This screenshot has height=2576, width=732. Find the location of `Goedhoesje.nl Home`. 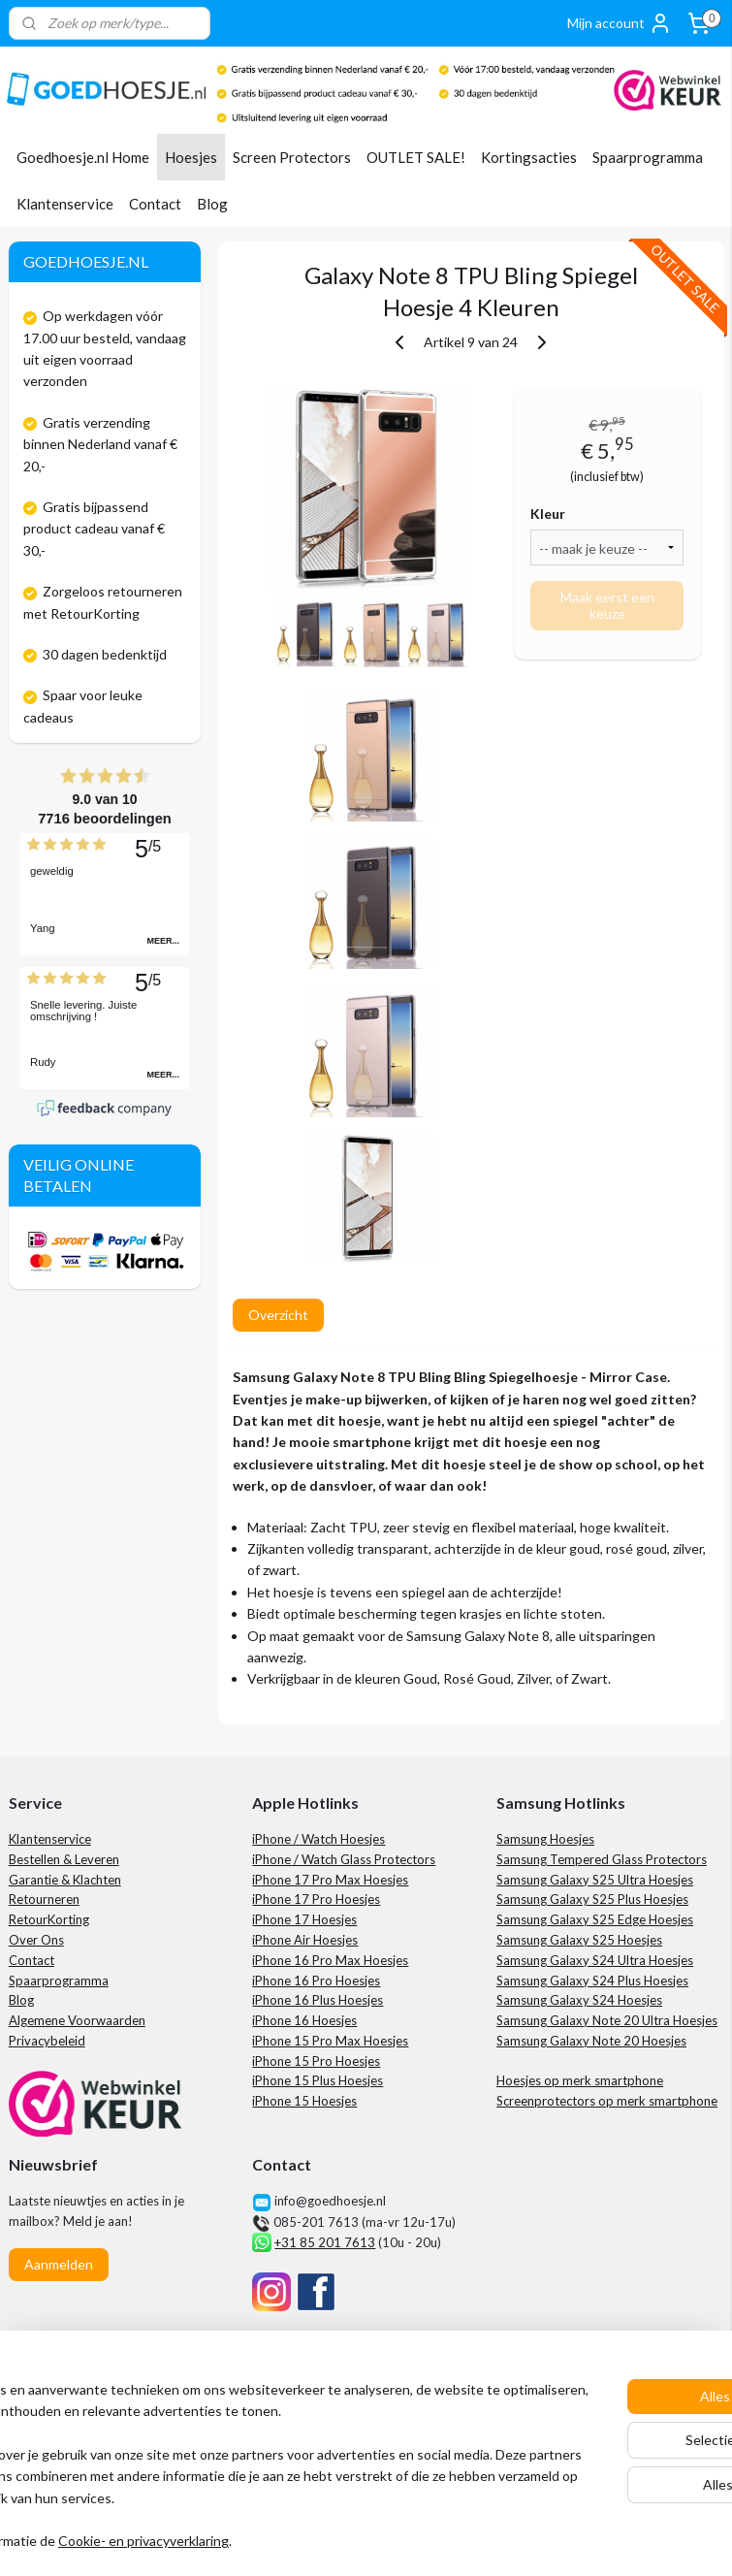

Goedhoesje.nl Home is located at coordinates (82, 157).